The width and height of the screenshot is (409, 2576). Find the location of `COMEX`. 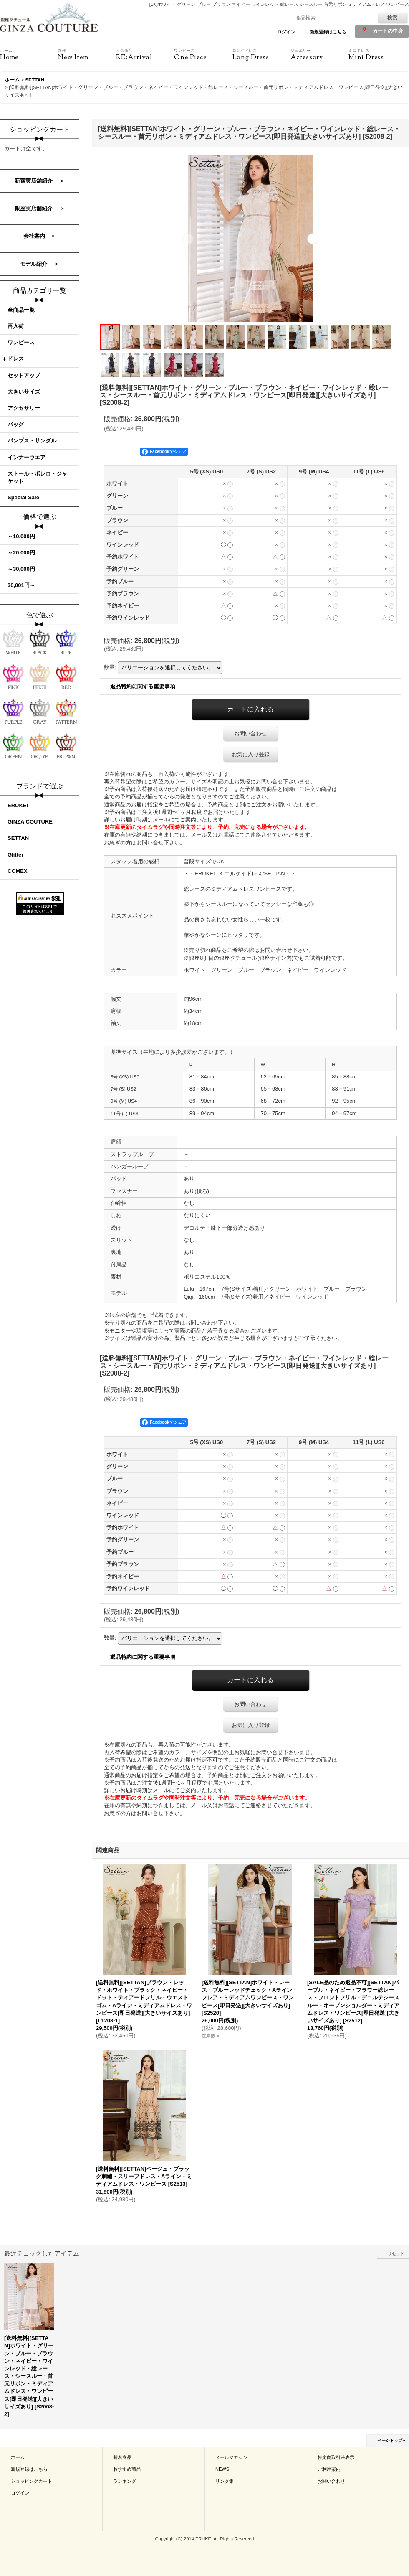

COMEX is located at coordinates (18, 871).